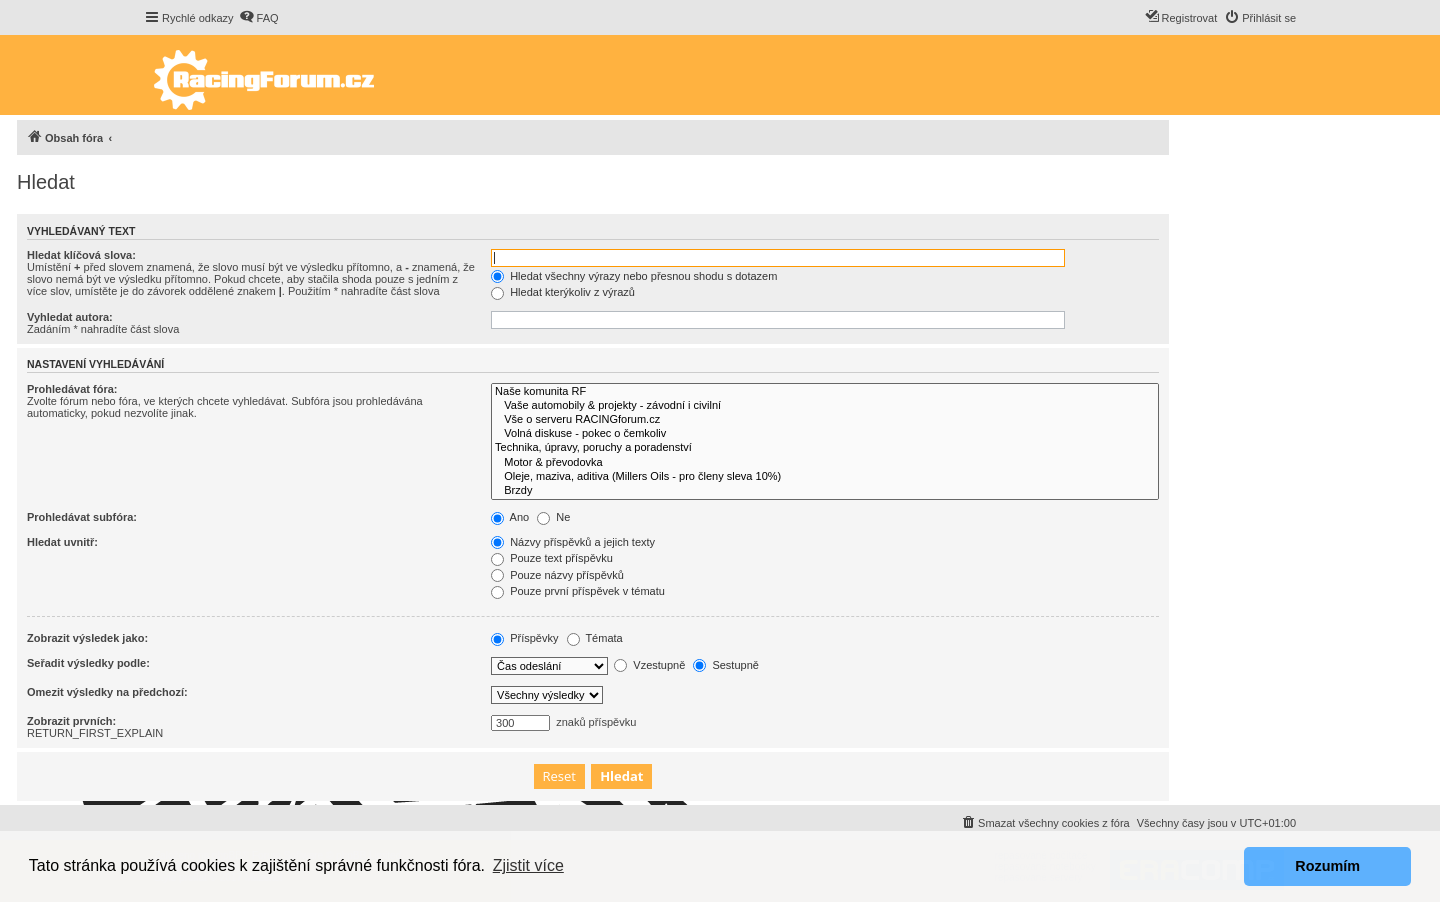 The image size is (1440, 902). I want to click on Vzestupně, so click(649, 665).